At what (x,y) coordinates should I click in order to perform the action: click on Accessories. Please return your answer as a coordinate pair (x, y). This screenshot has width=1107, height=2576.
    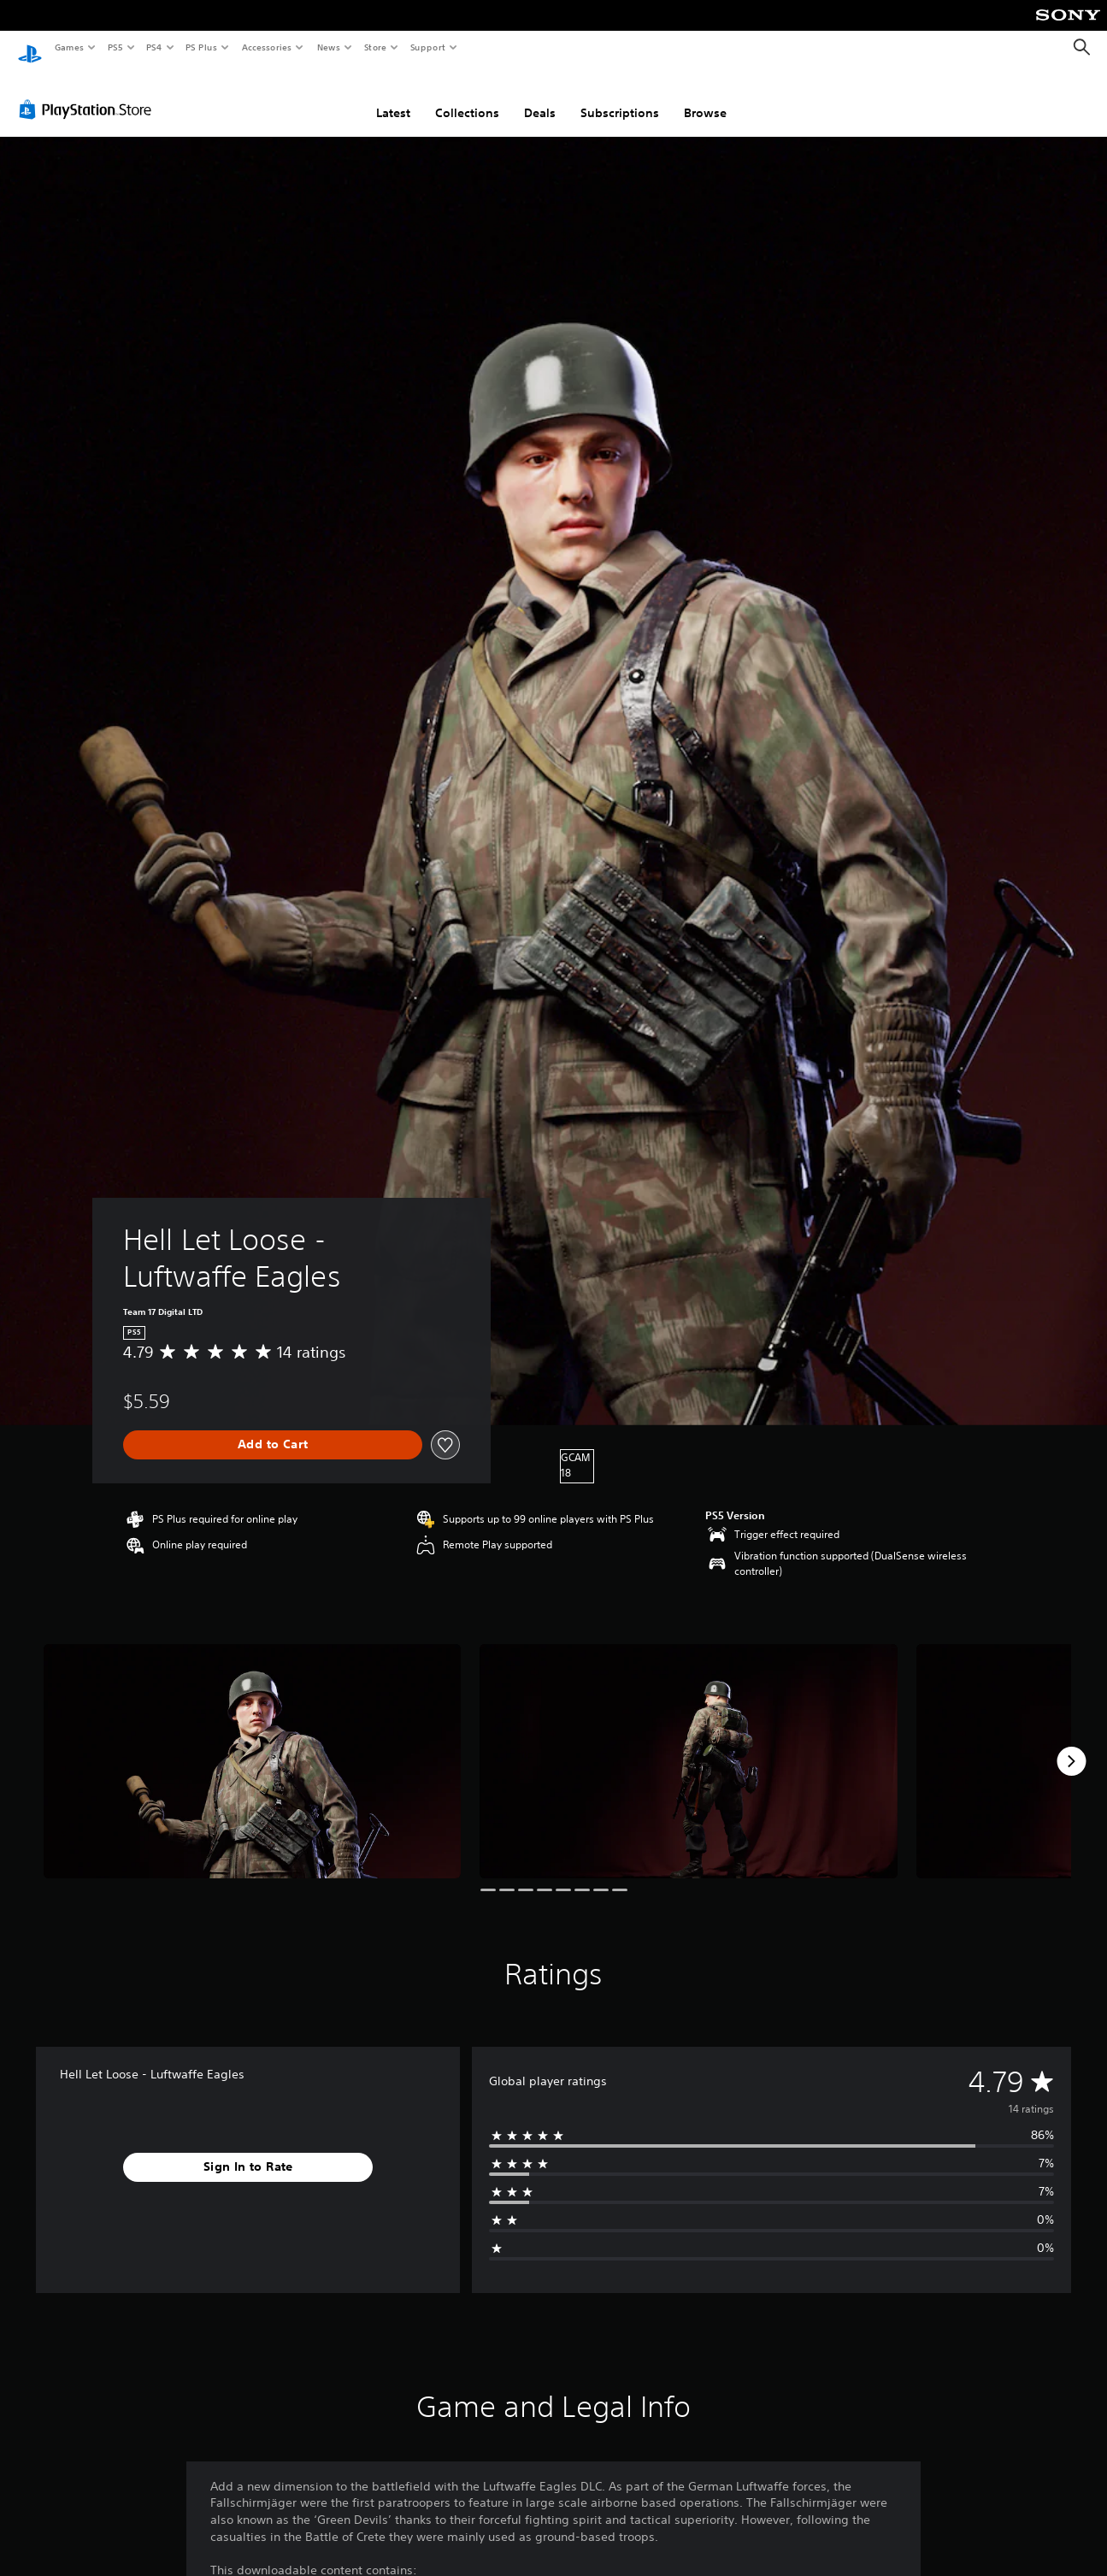
    Looking at the image, I should click on (266, 47).